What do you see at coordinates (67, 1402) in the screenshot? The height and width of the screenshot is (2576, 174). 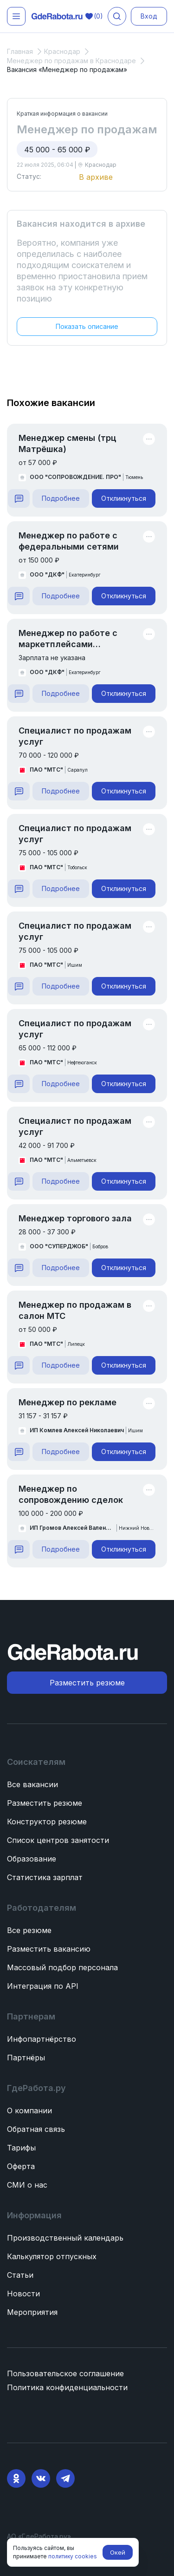 I see `Менеджер по рекламе` at bounding box center [67, 1402].